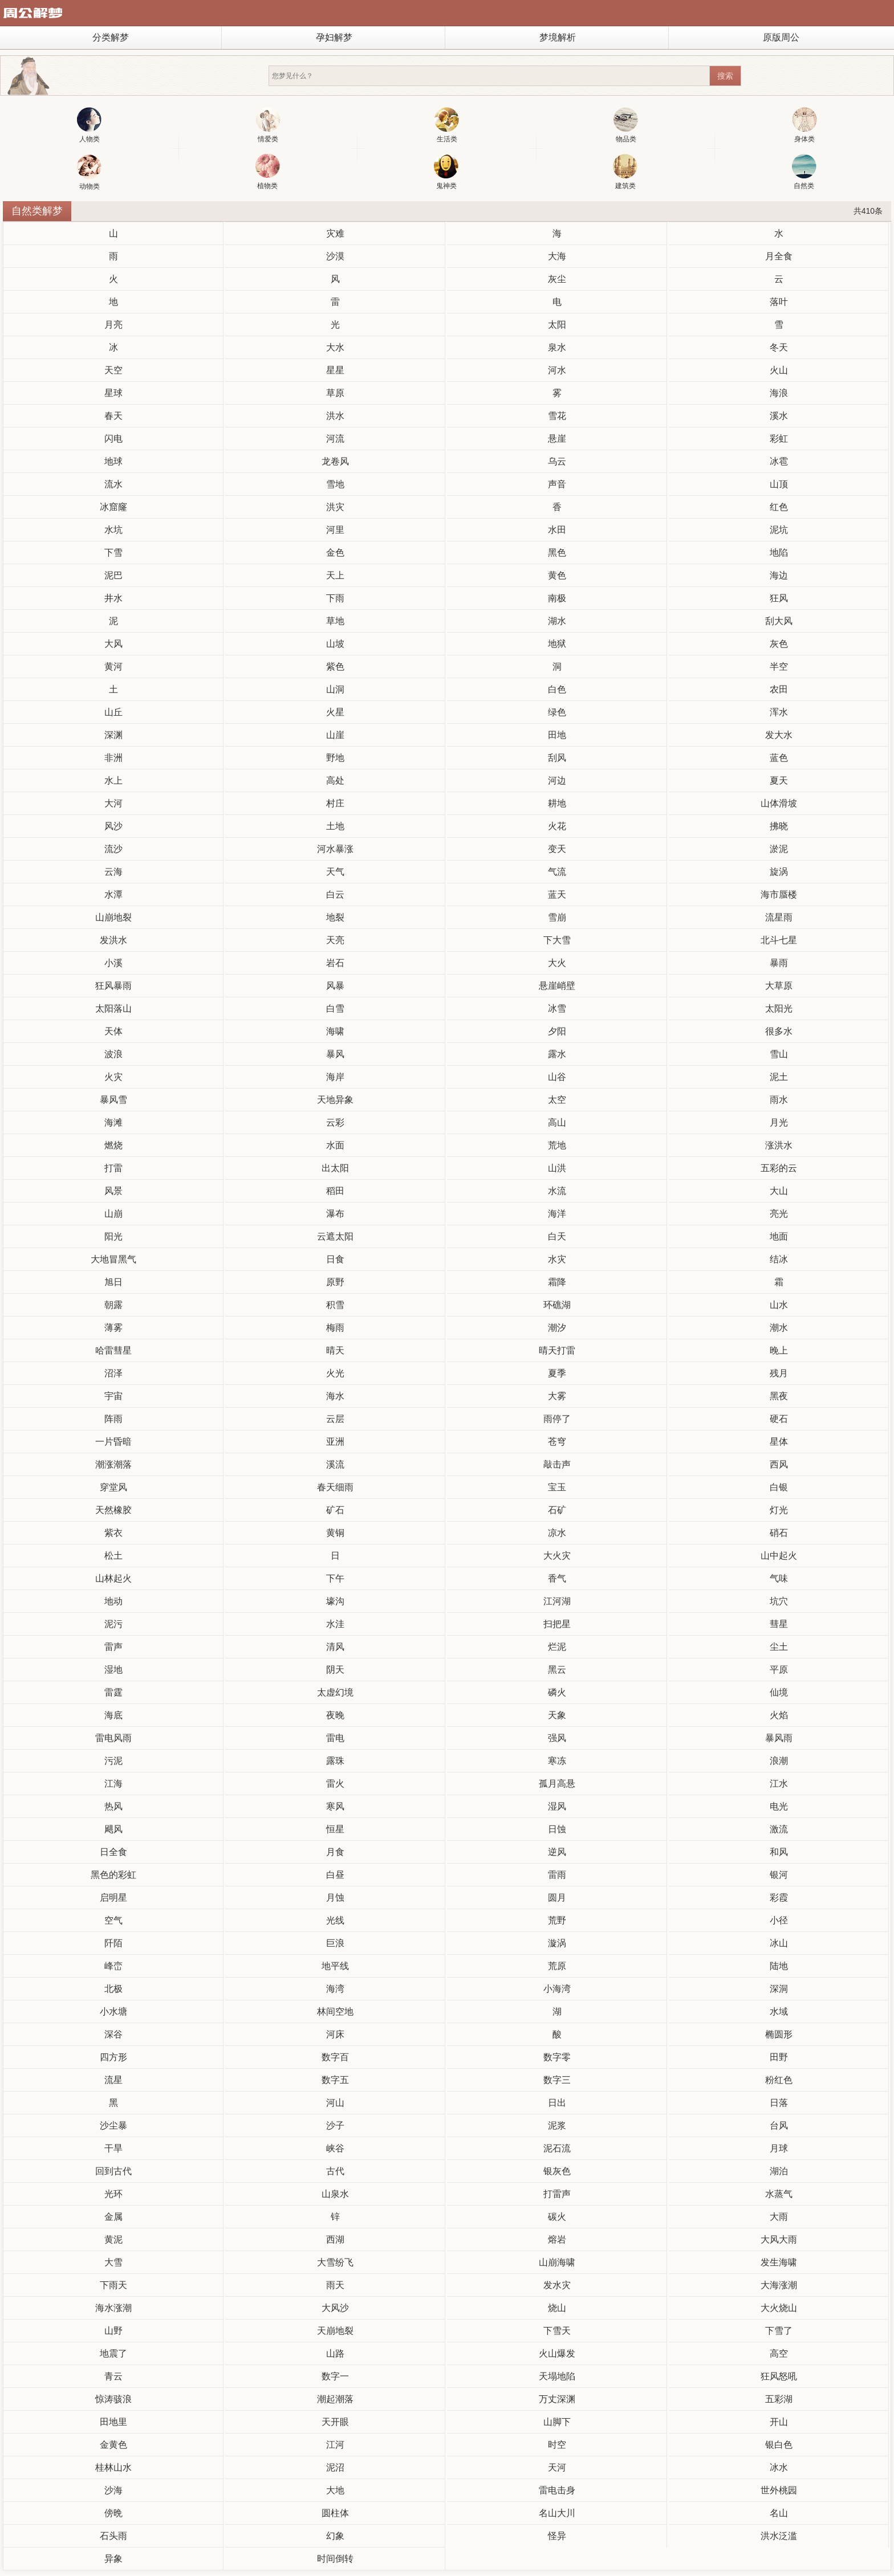  I want to click on 云层, so click(335, 1419).